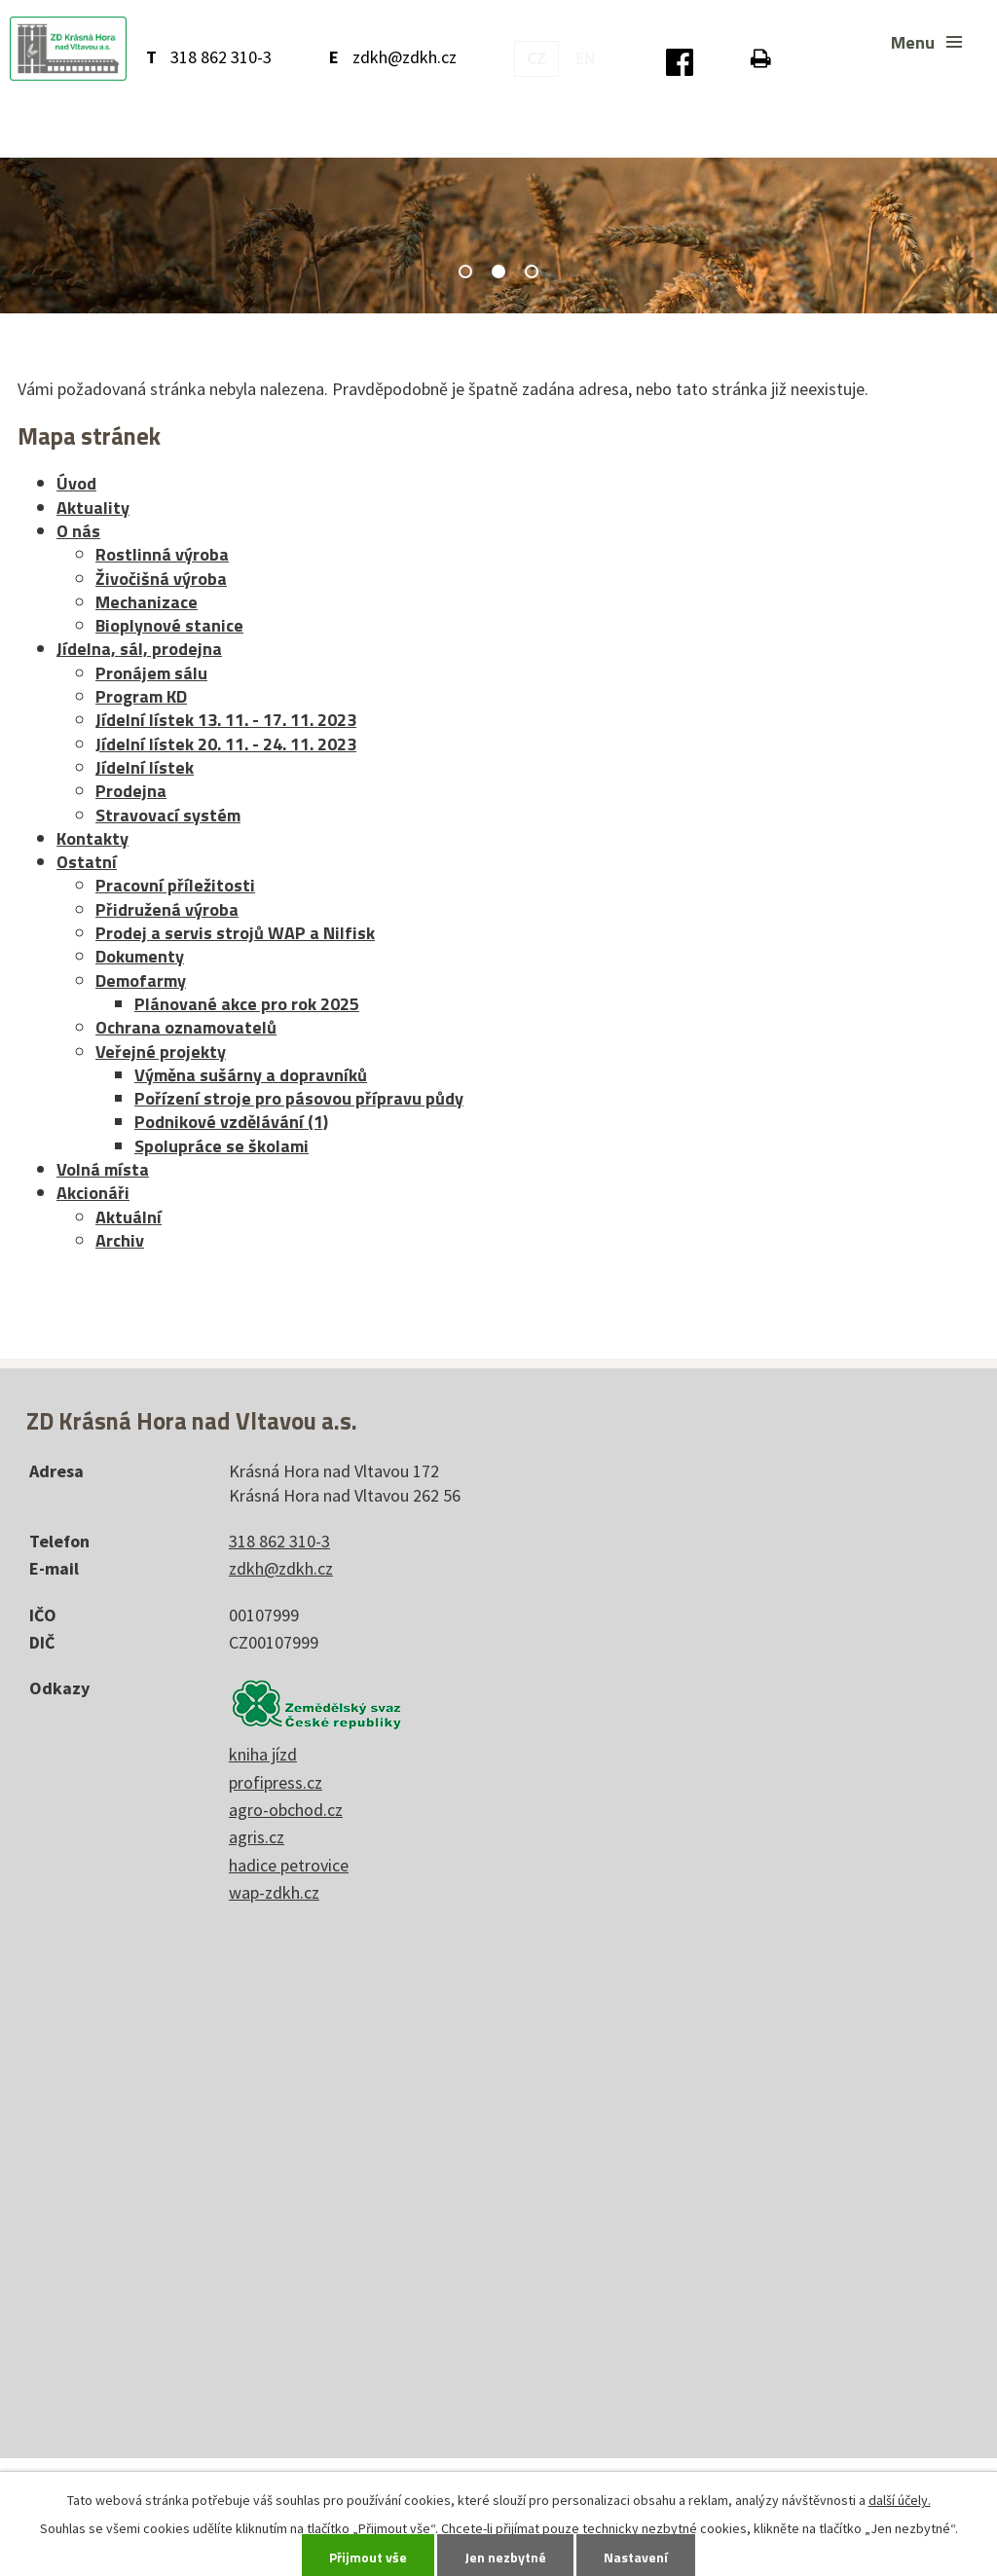 The height and width of the screenshot is (2576, 997). What do you see at coordinates (139, 648) in the screenshot?
I see `Jídelna, sál, prodejna` at bounding box center [139, 648].